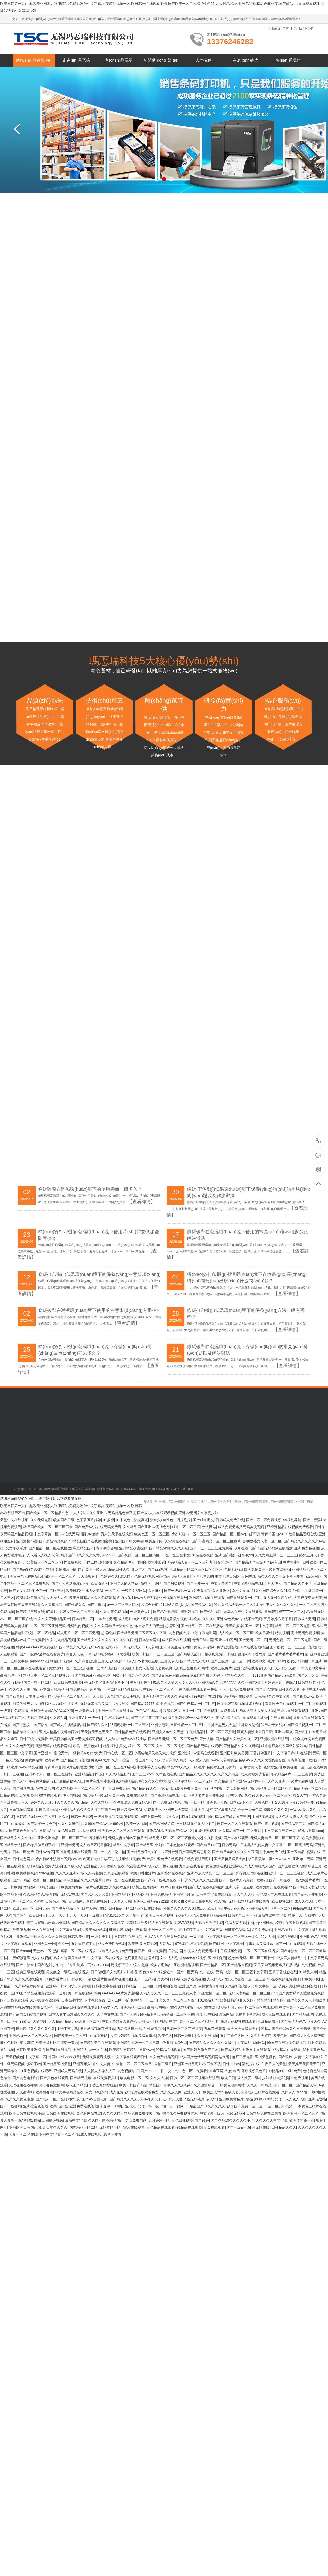  Describe the element at coordinates (258, 1562) in the screenshot. I see `国产精品国产三级国产aⅴ入口` at that location.